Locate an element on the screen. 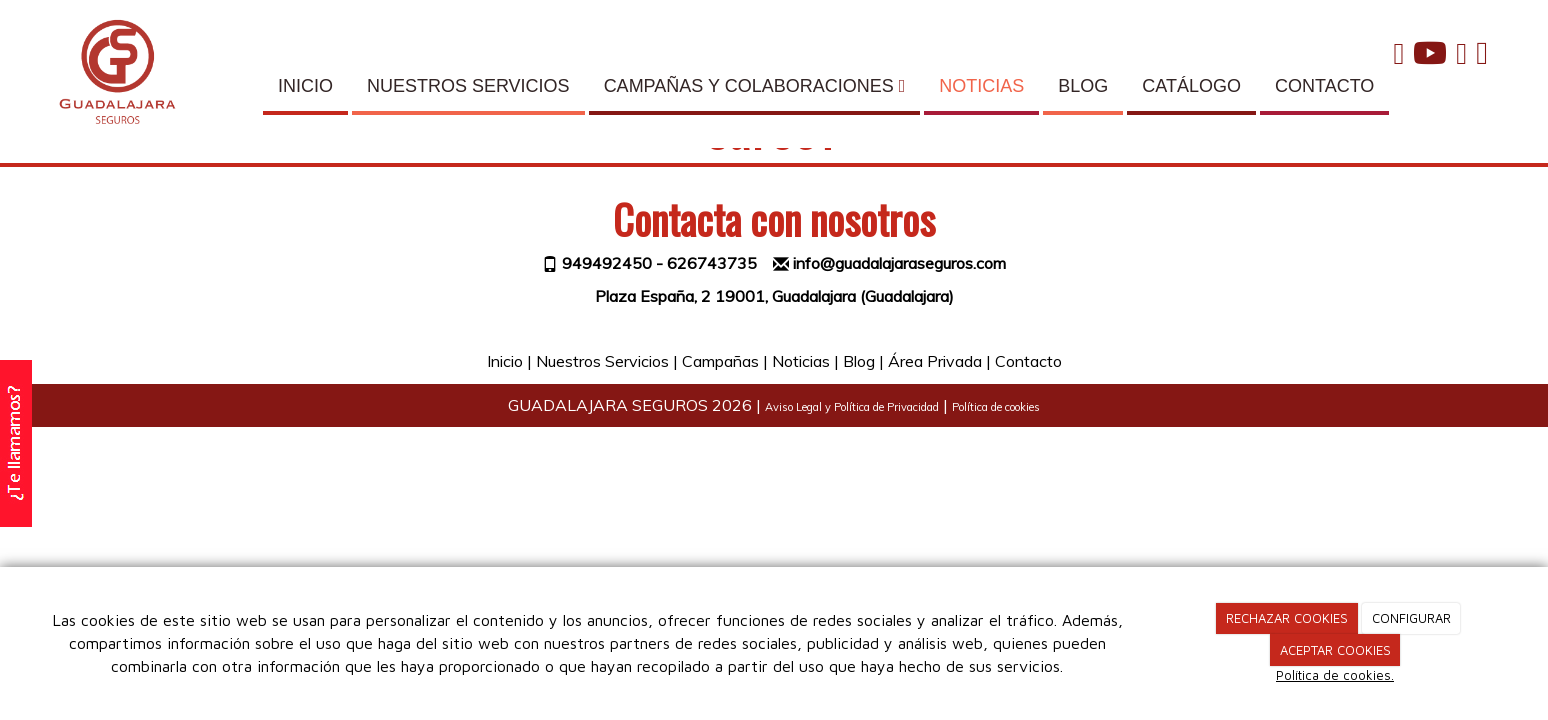 The width and height of the screenshot is (1548, 720). ACEPTAR COOKIES is located at coordinates (1335, 650).